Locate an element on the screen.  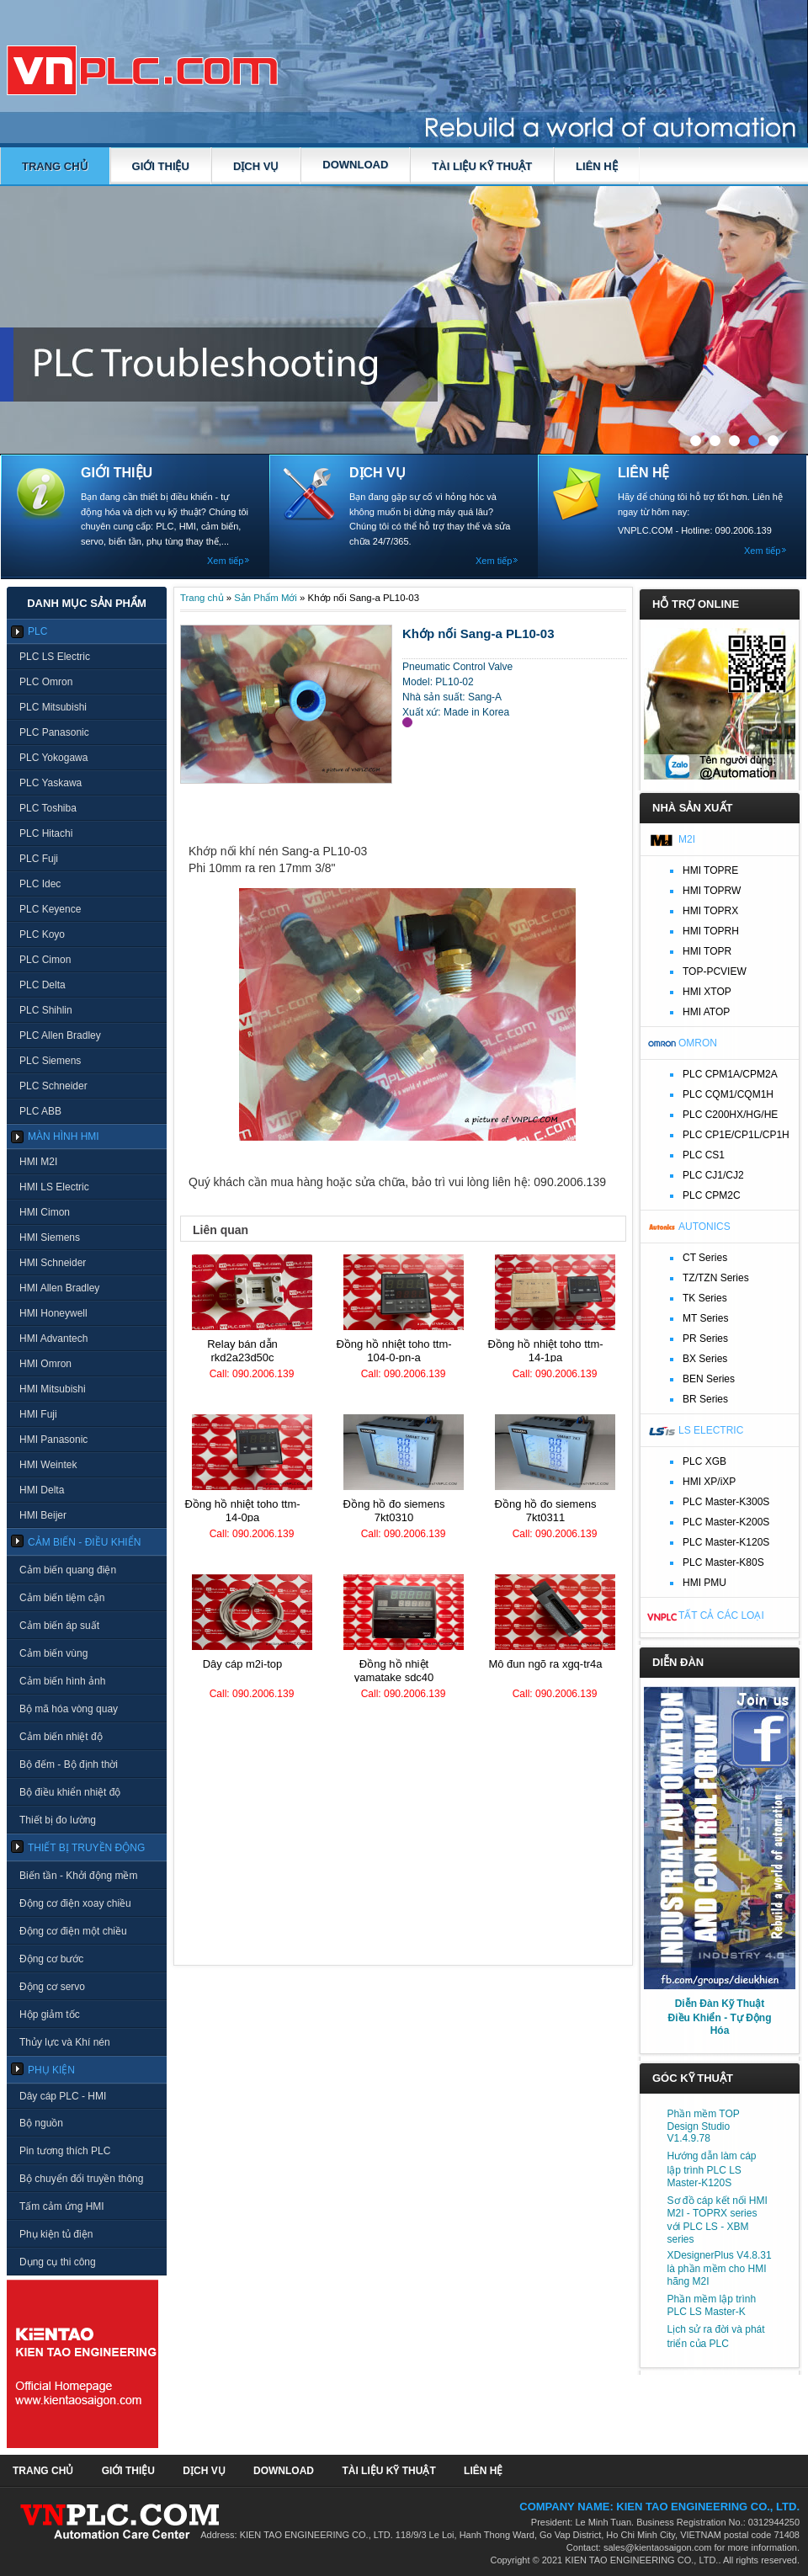
BX Series is located at coordinates (705, 1359).